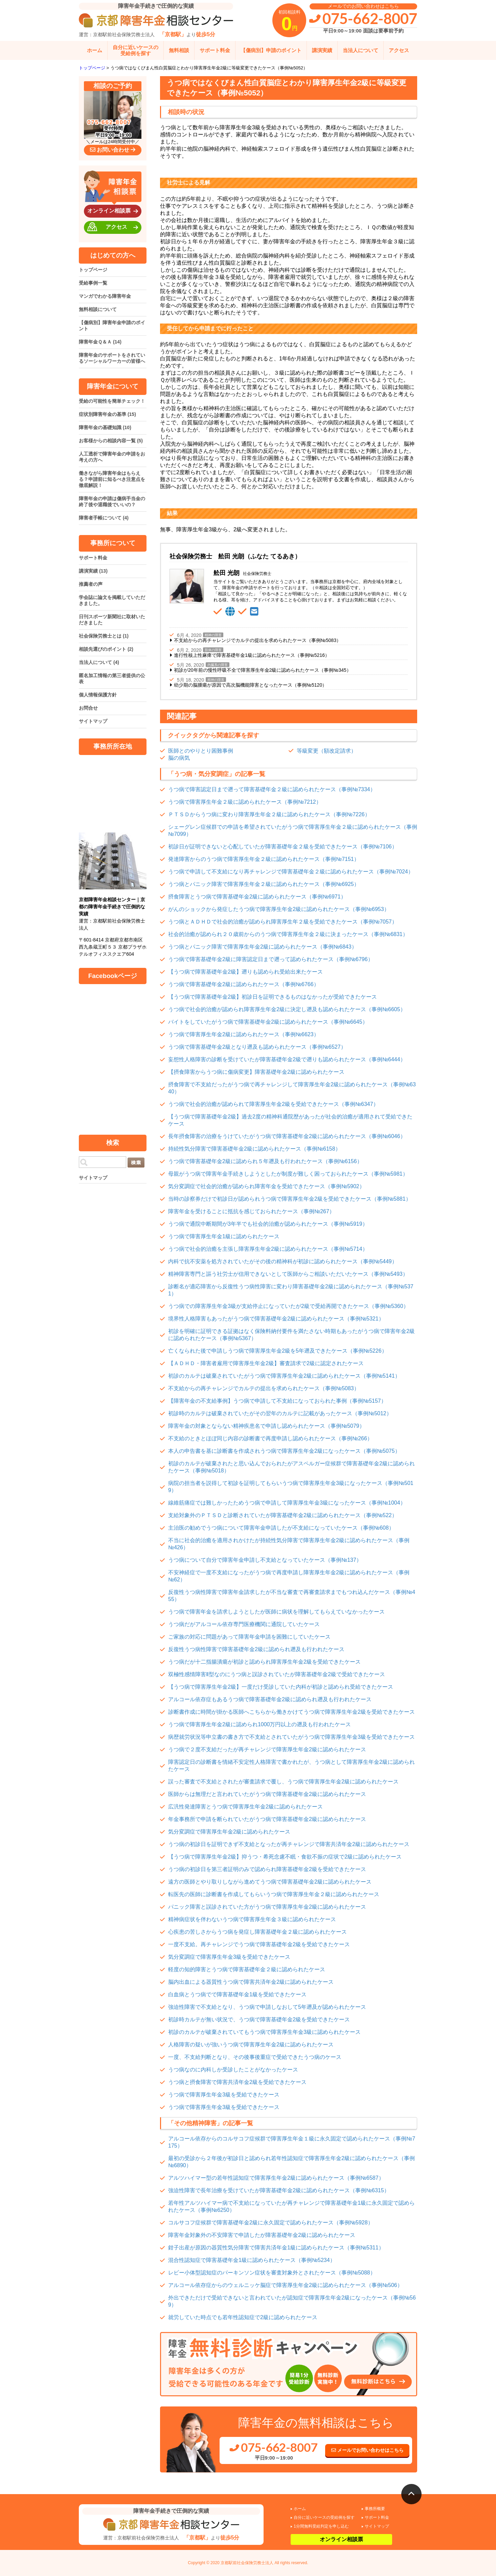  I want to click on 診断書作成に時間が掛かる医師へこちらから働きかけてうつ病で障害厚生年金2級を受給できたケース, so click(291, 1712).